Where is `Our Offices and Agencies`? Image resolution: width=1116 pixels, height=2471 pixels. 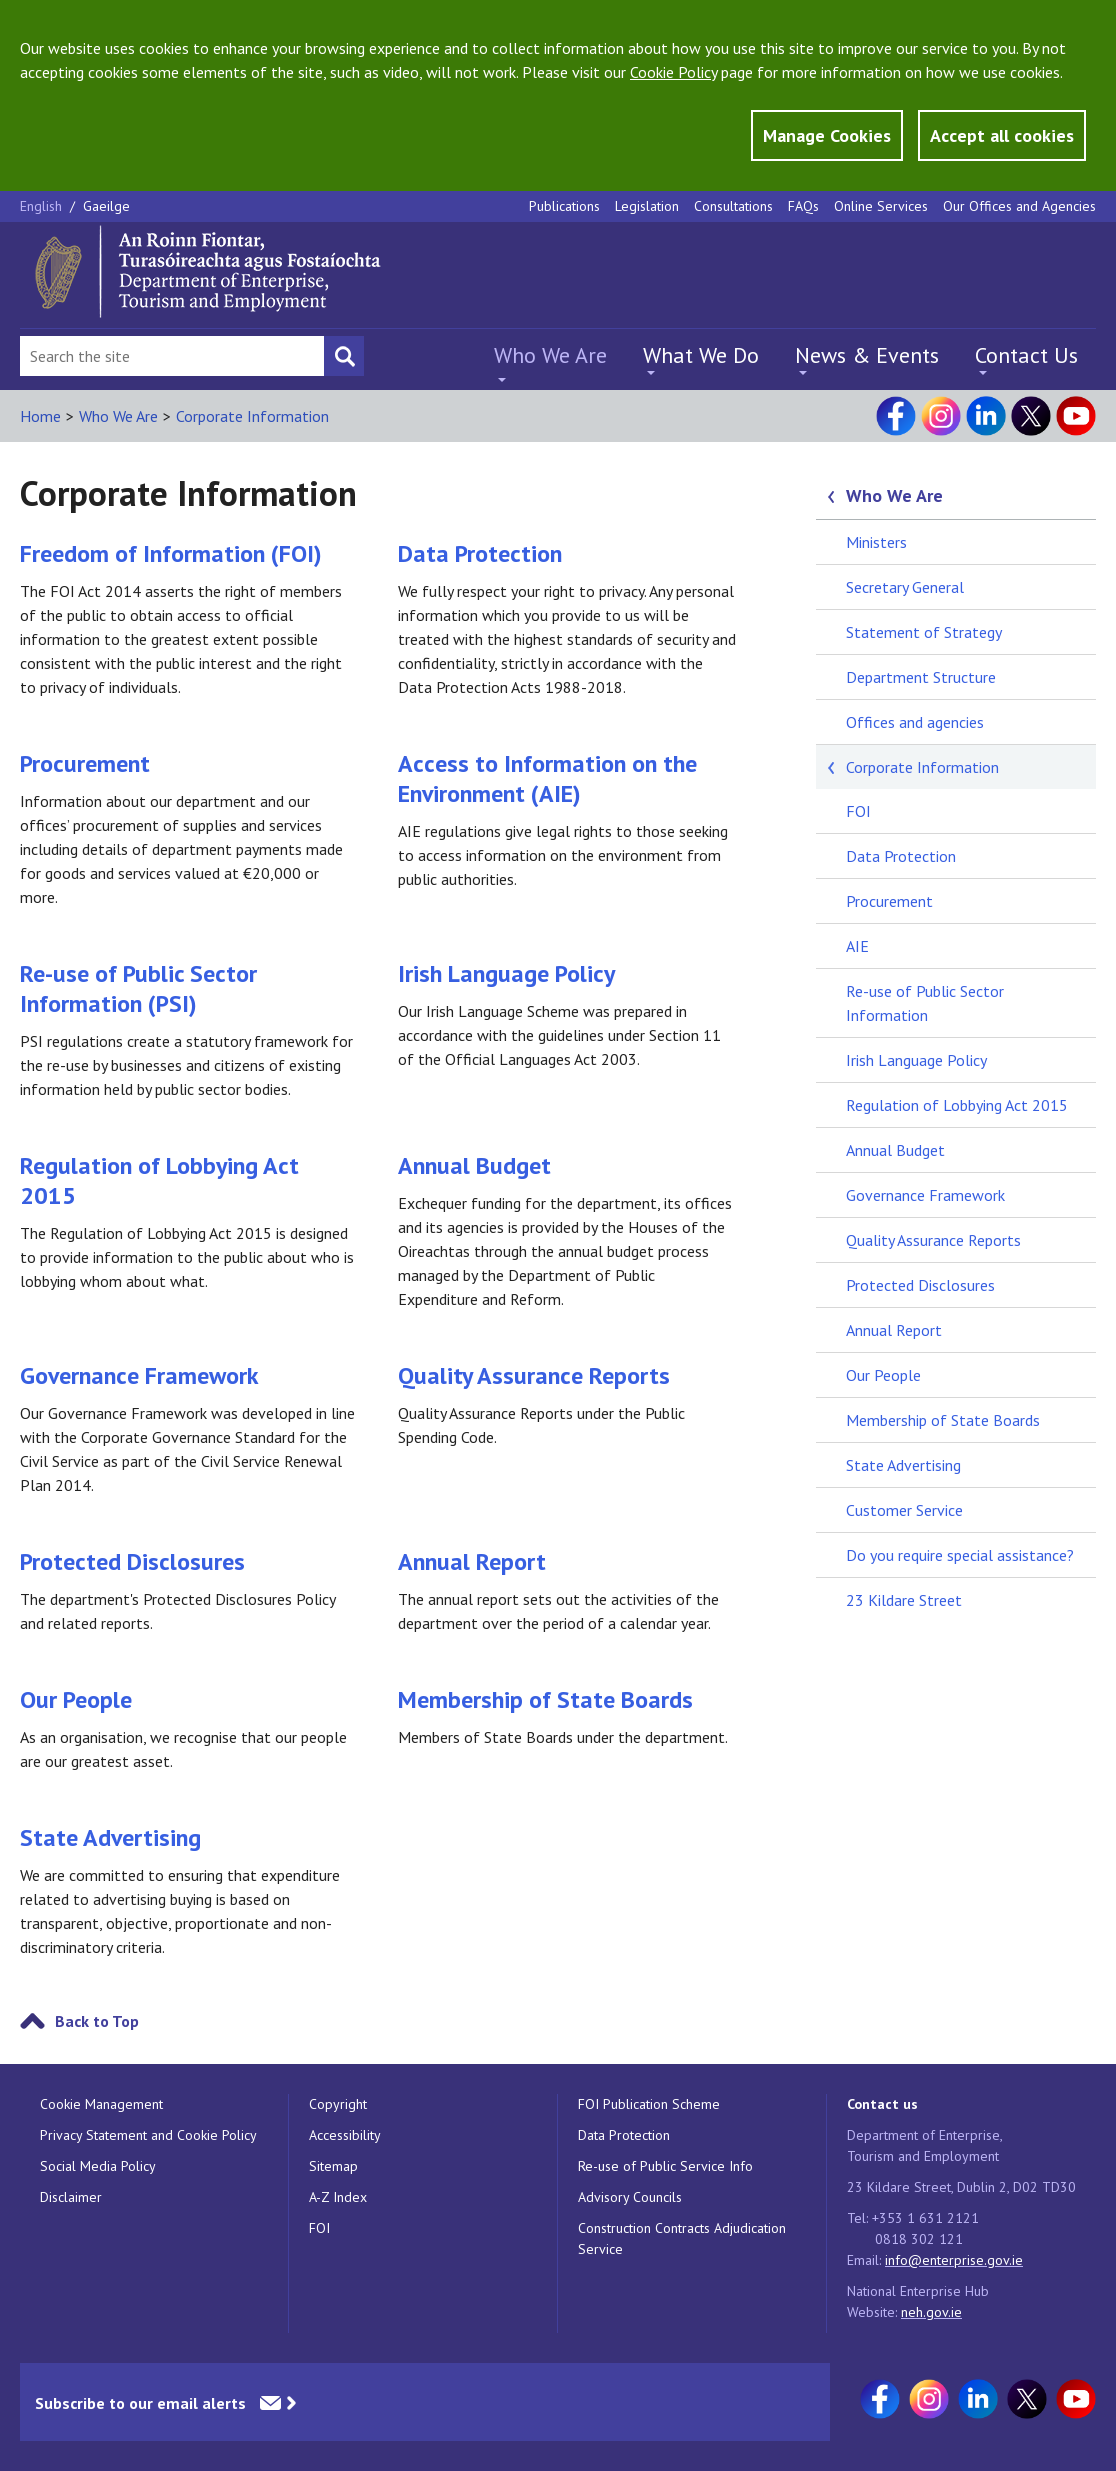
Our Offices and Agencies is located at coordinates (1019, 206).